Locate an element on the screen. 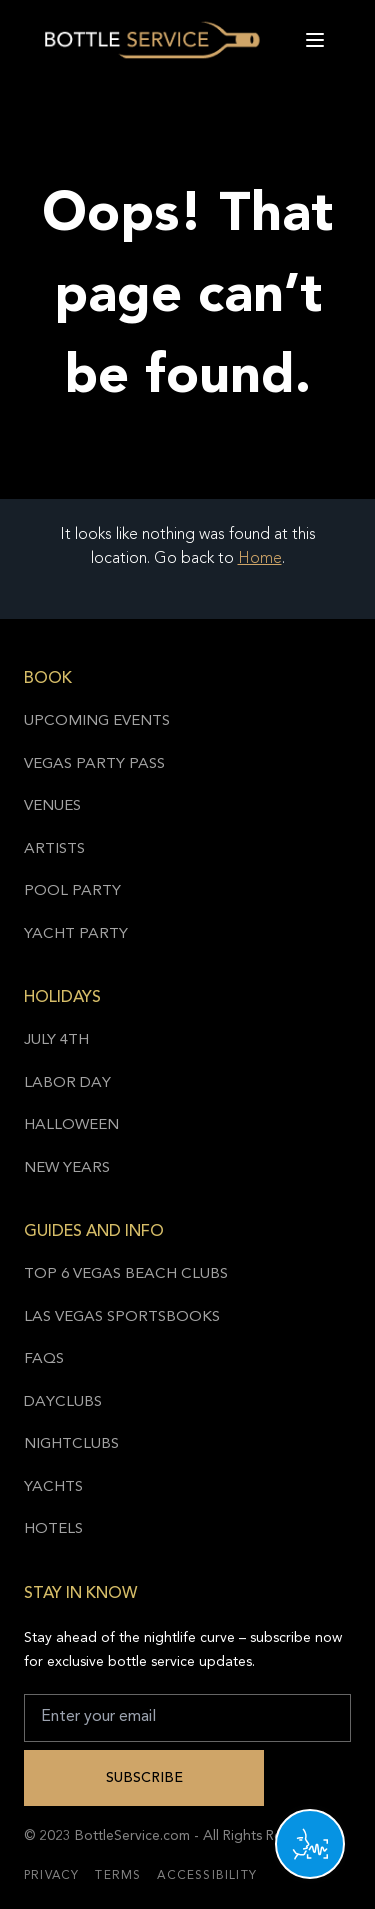 The width and height of the screenshot is (375, 1909). Privacy is located at coordinates (51, 1876).